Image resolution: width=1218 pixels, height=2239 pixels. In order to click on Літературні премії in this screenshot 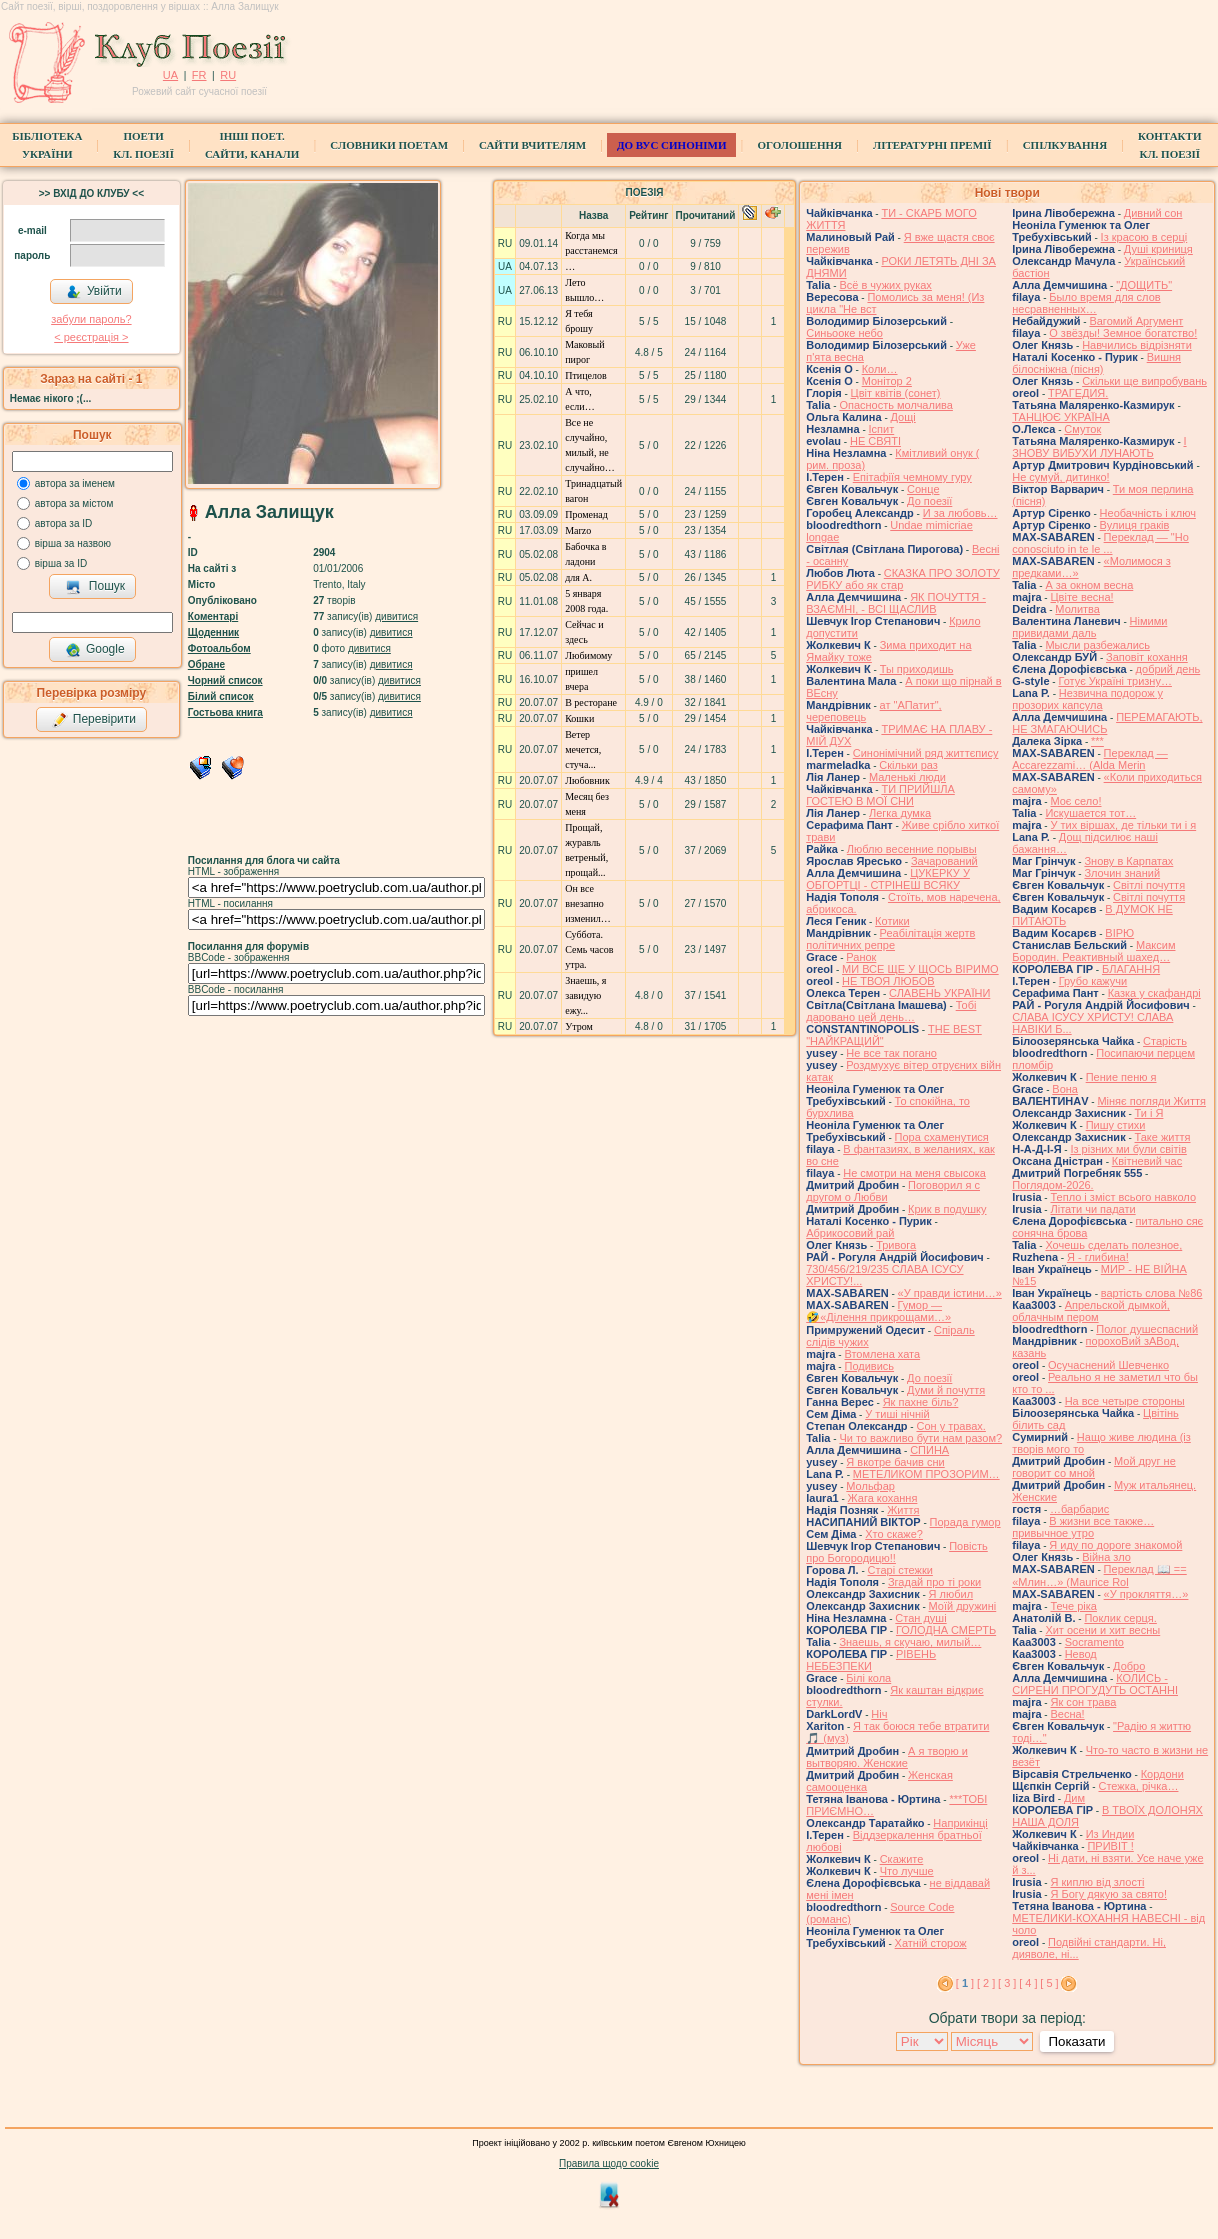, I will do `click(932, 145)`.